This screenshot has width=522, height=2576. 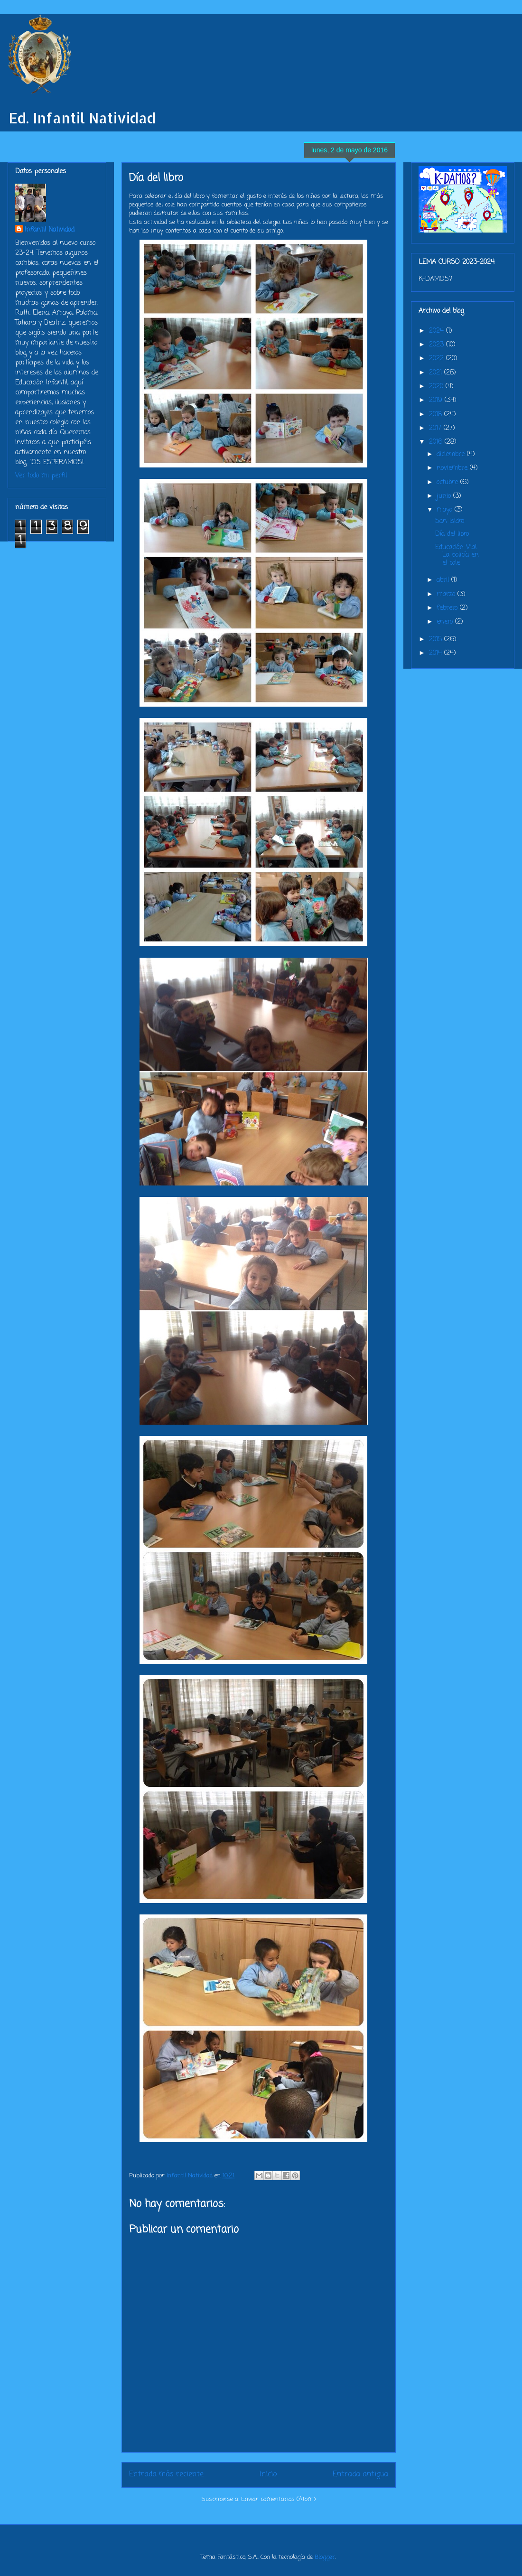 I want to click on Ver todo mi perfil, so click(x=41, y=476).